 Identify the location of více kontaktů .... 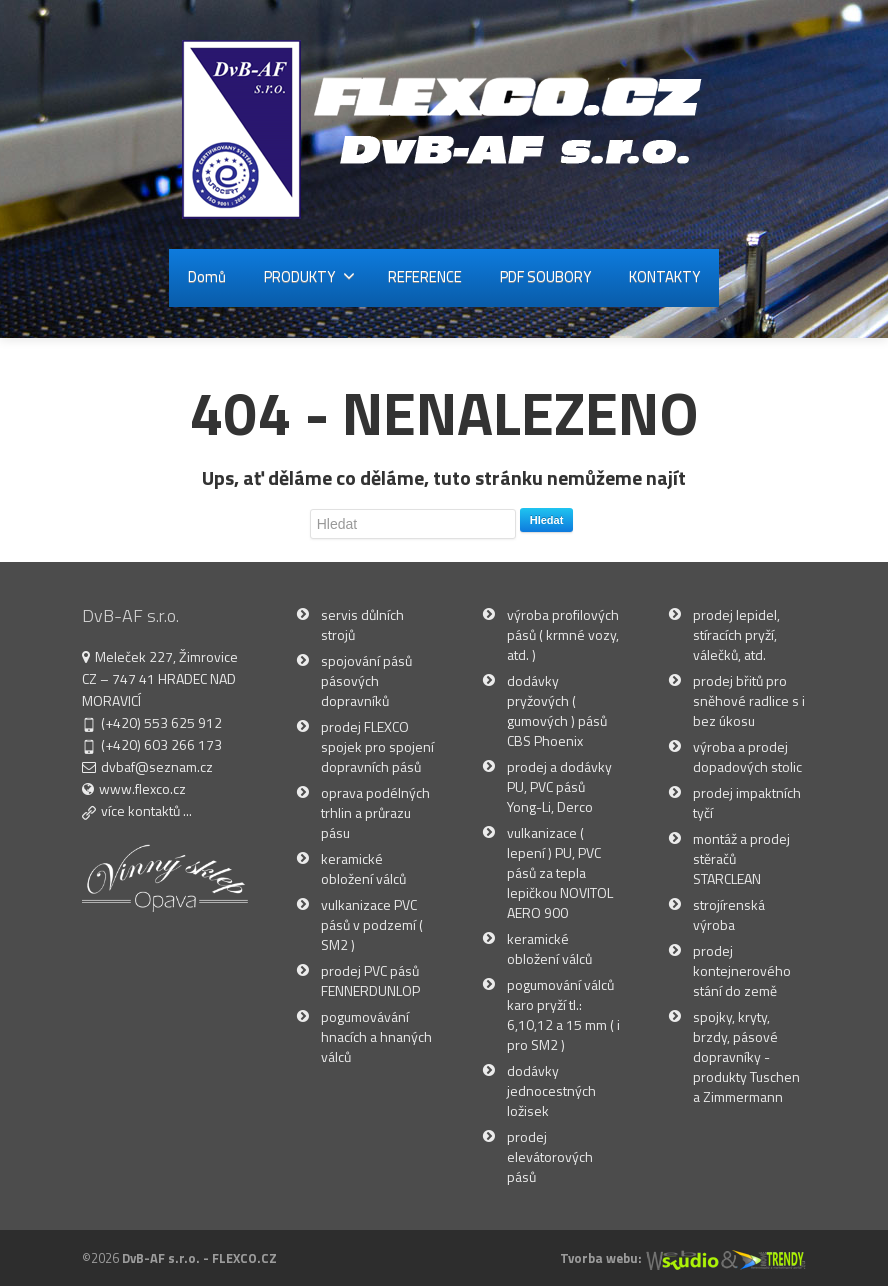
(146, 810).